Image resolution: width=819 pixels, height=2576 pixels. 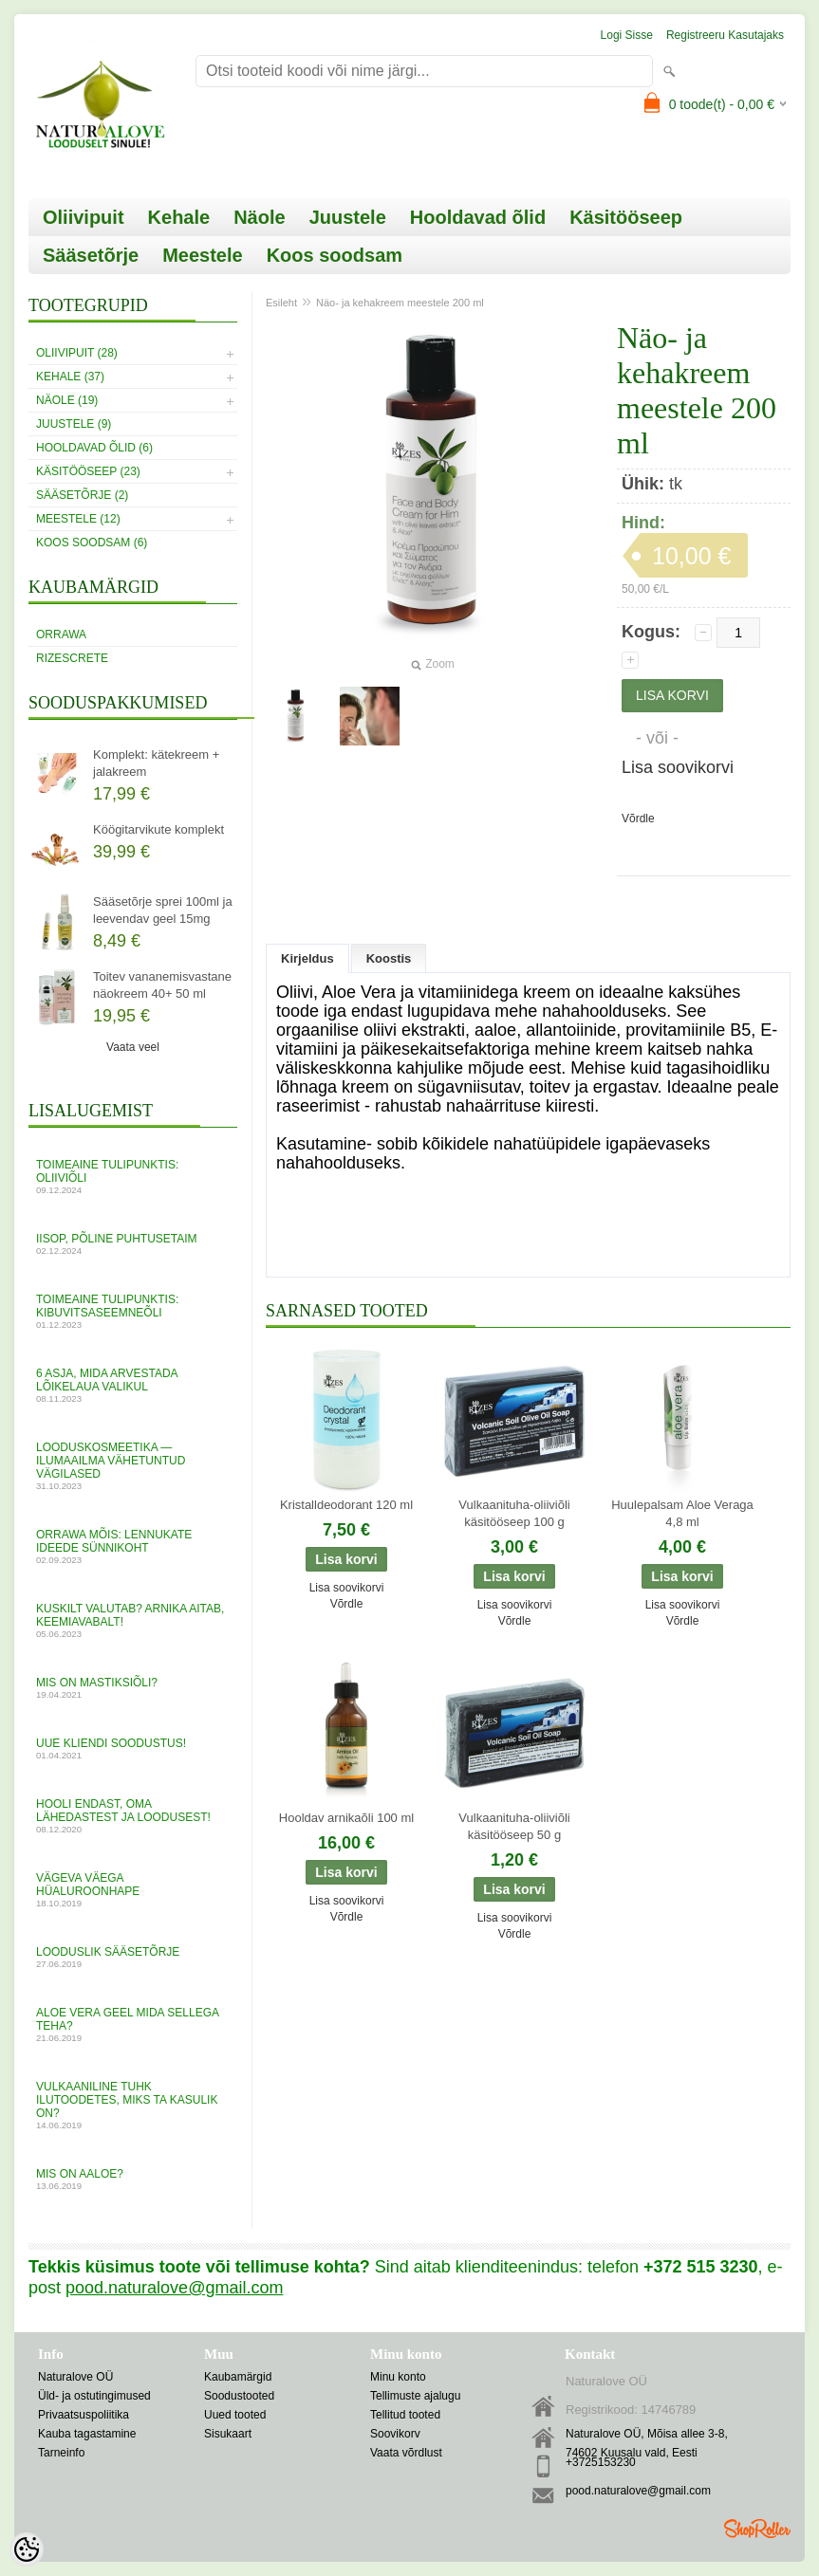 I want to click on ALOE VERA GEEL mida sellega teha?, so click(x=133, y=2024).